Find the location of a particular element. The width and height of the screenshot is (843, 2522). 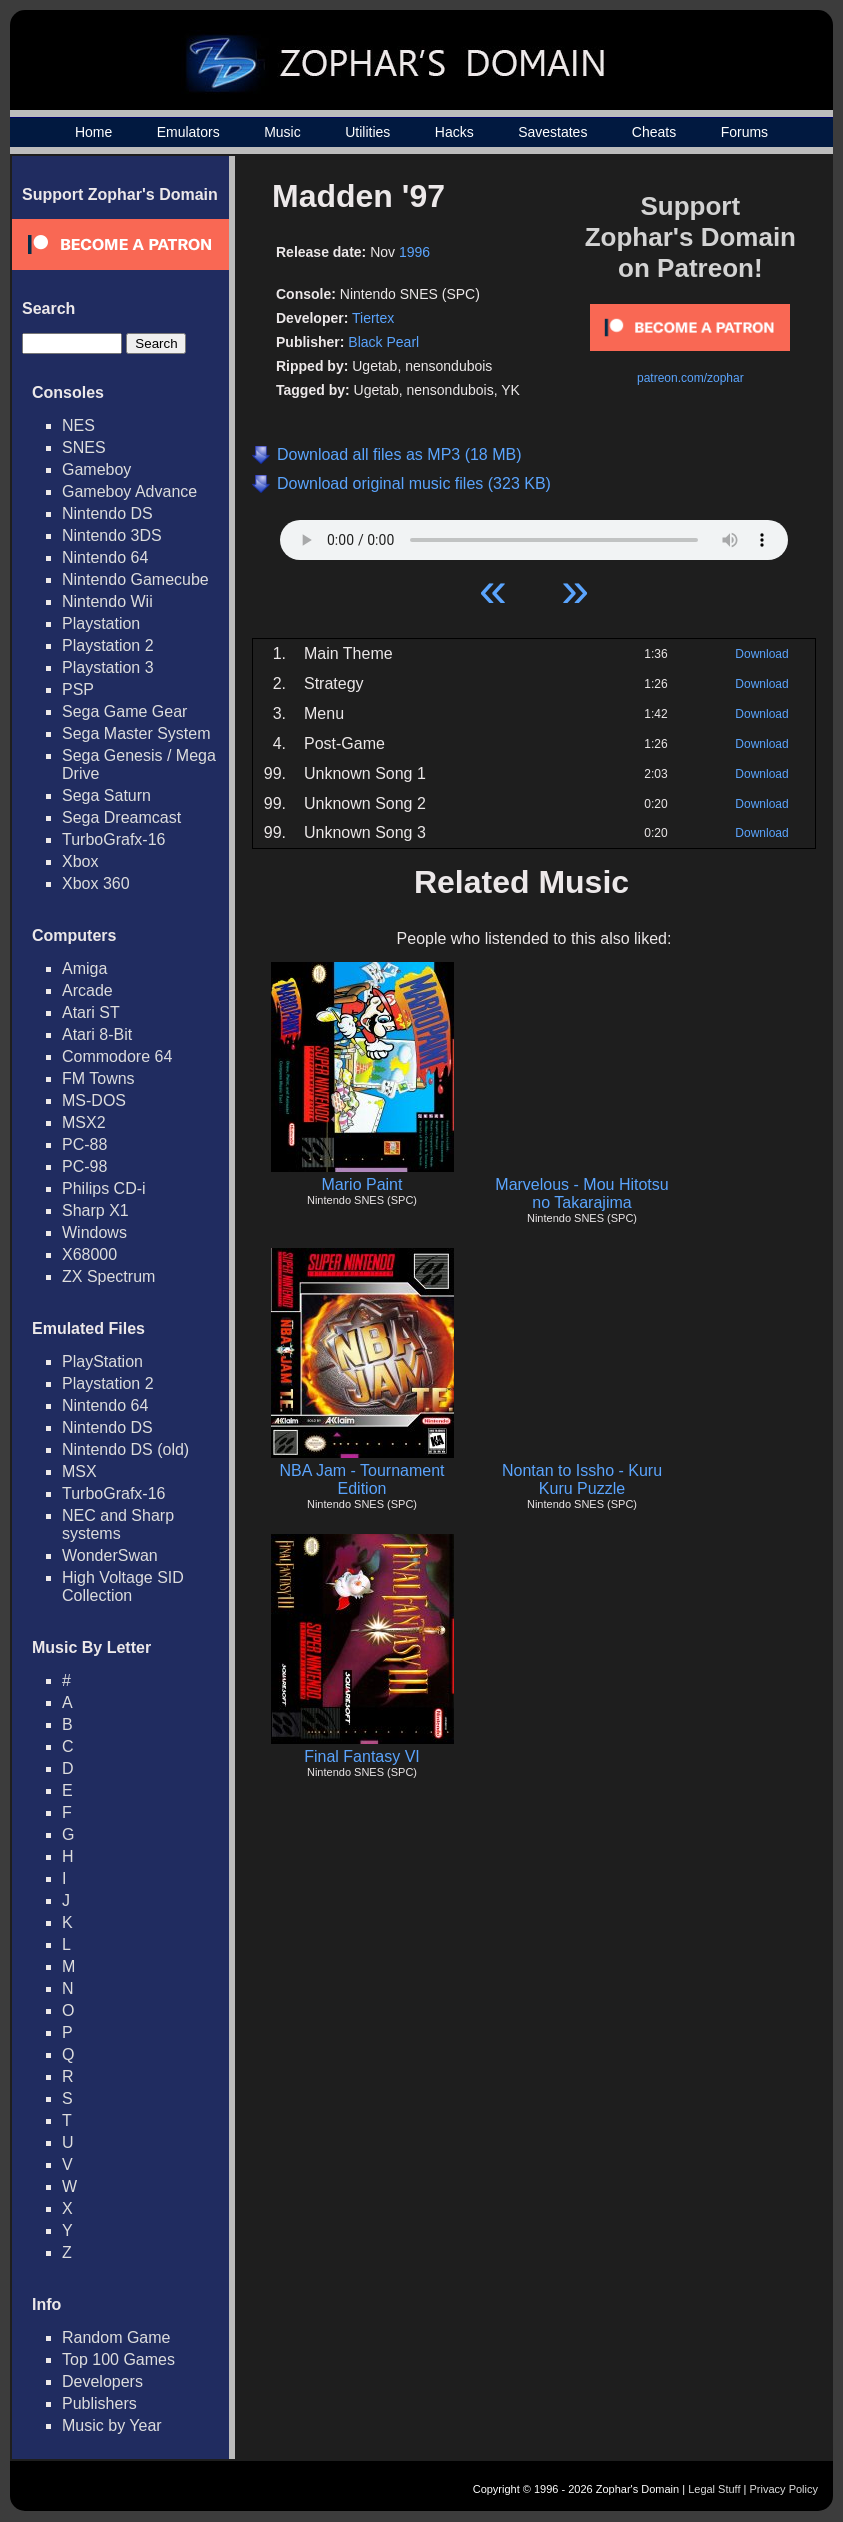

Nintendo 3DS is located at coordinates (112, 535).